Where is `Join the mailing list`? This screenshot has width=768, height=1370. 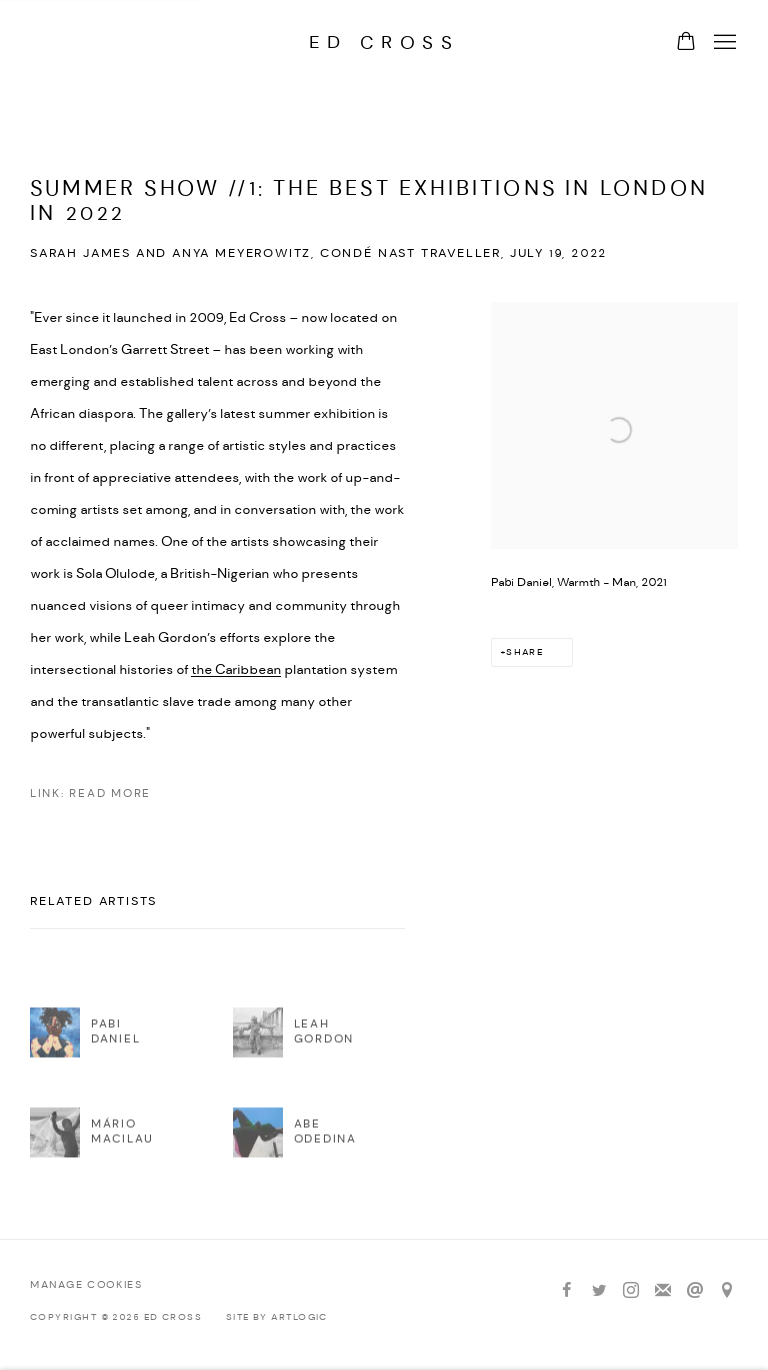 Join the mailing list is located at coordinates (663, 1291).